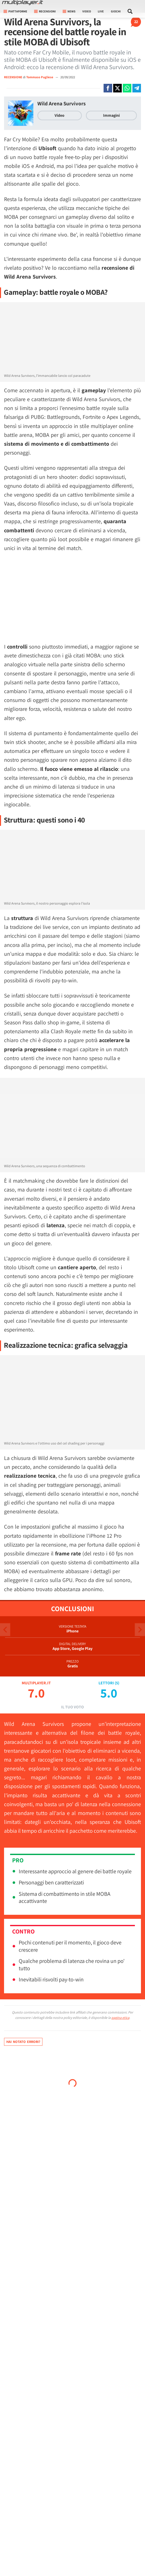 The height and width of the screenshot is (2576, 145). I want to click on [Multiplayer.it], so click(22, 2).